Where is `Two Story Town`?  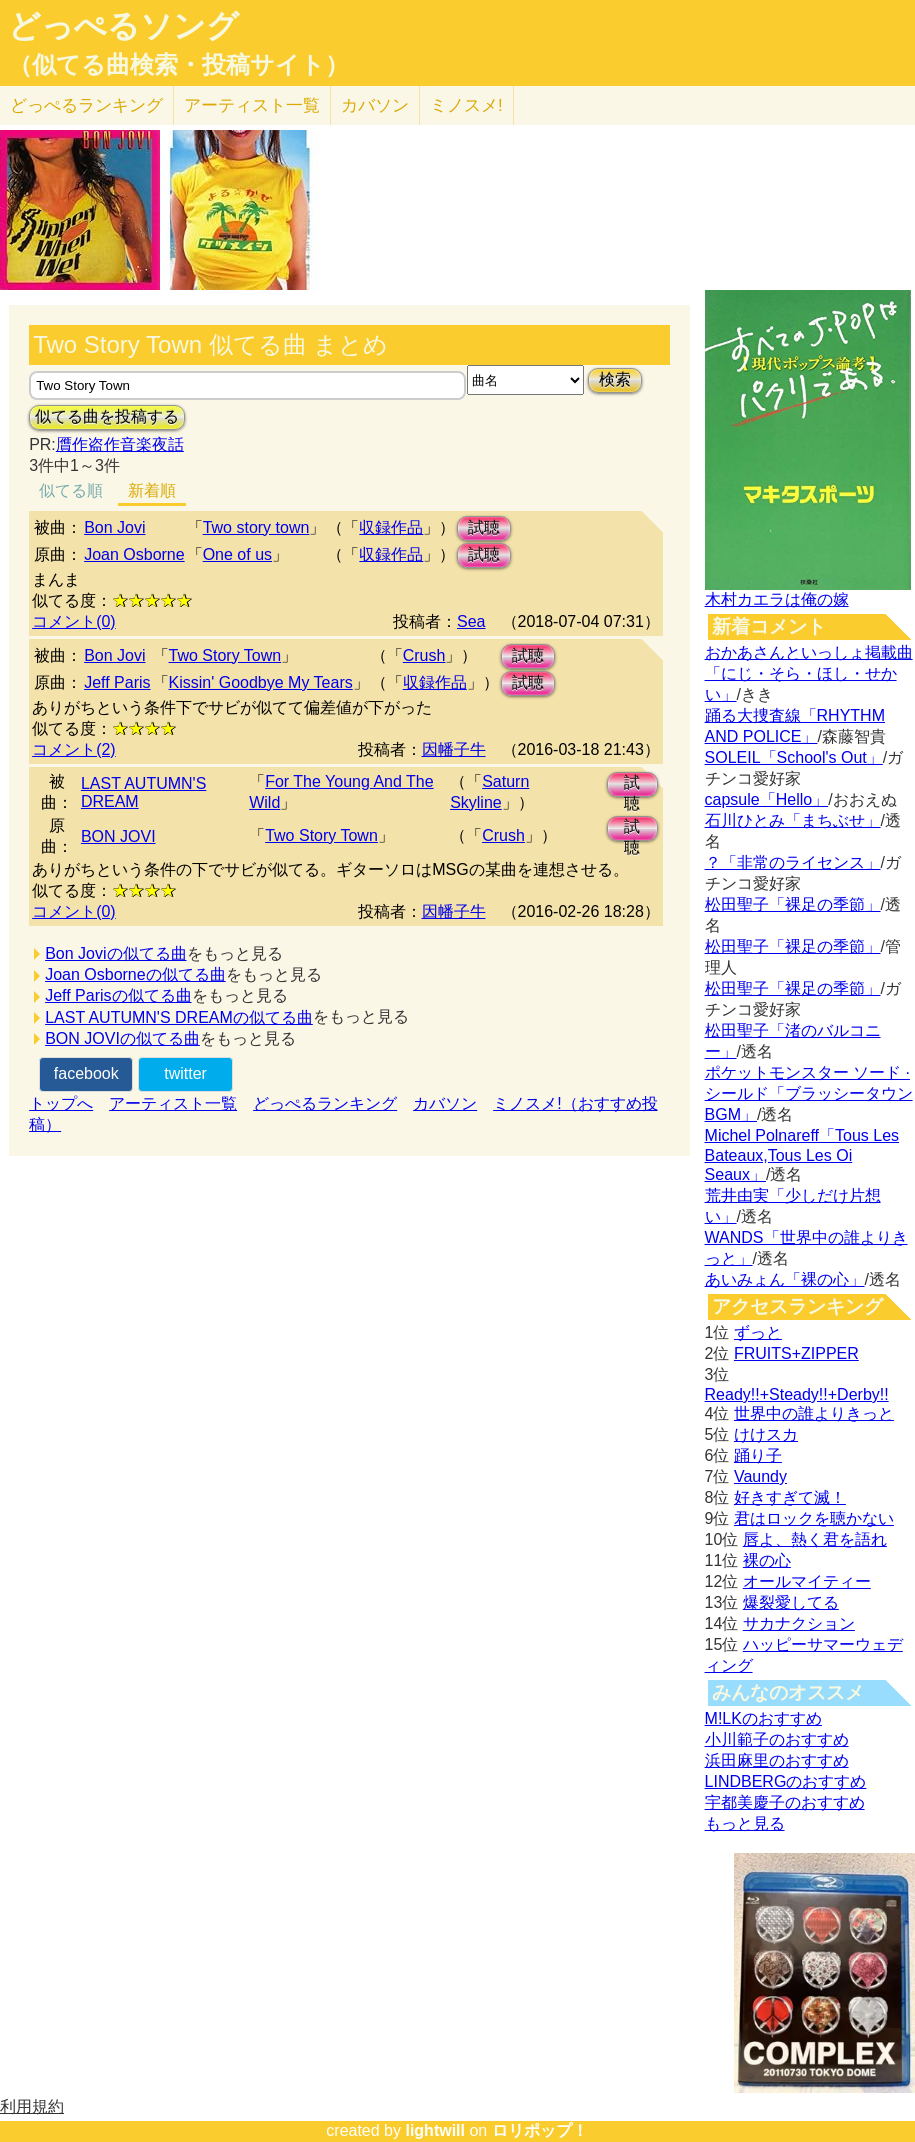 Two Story Town is located at coordinates (225, 655).